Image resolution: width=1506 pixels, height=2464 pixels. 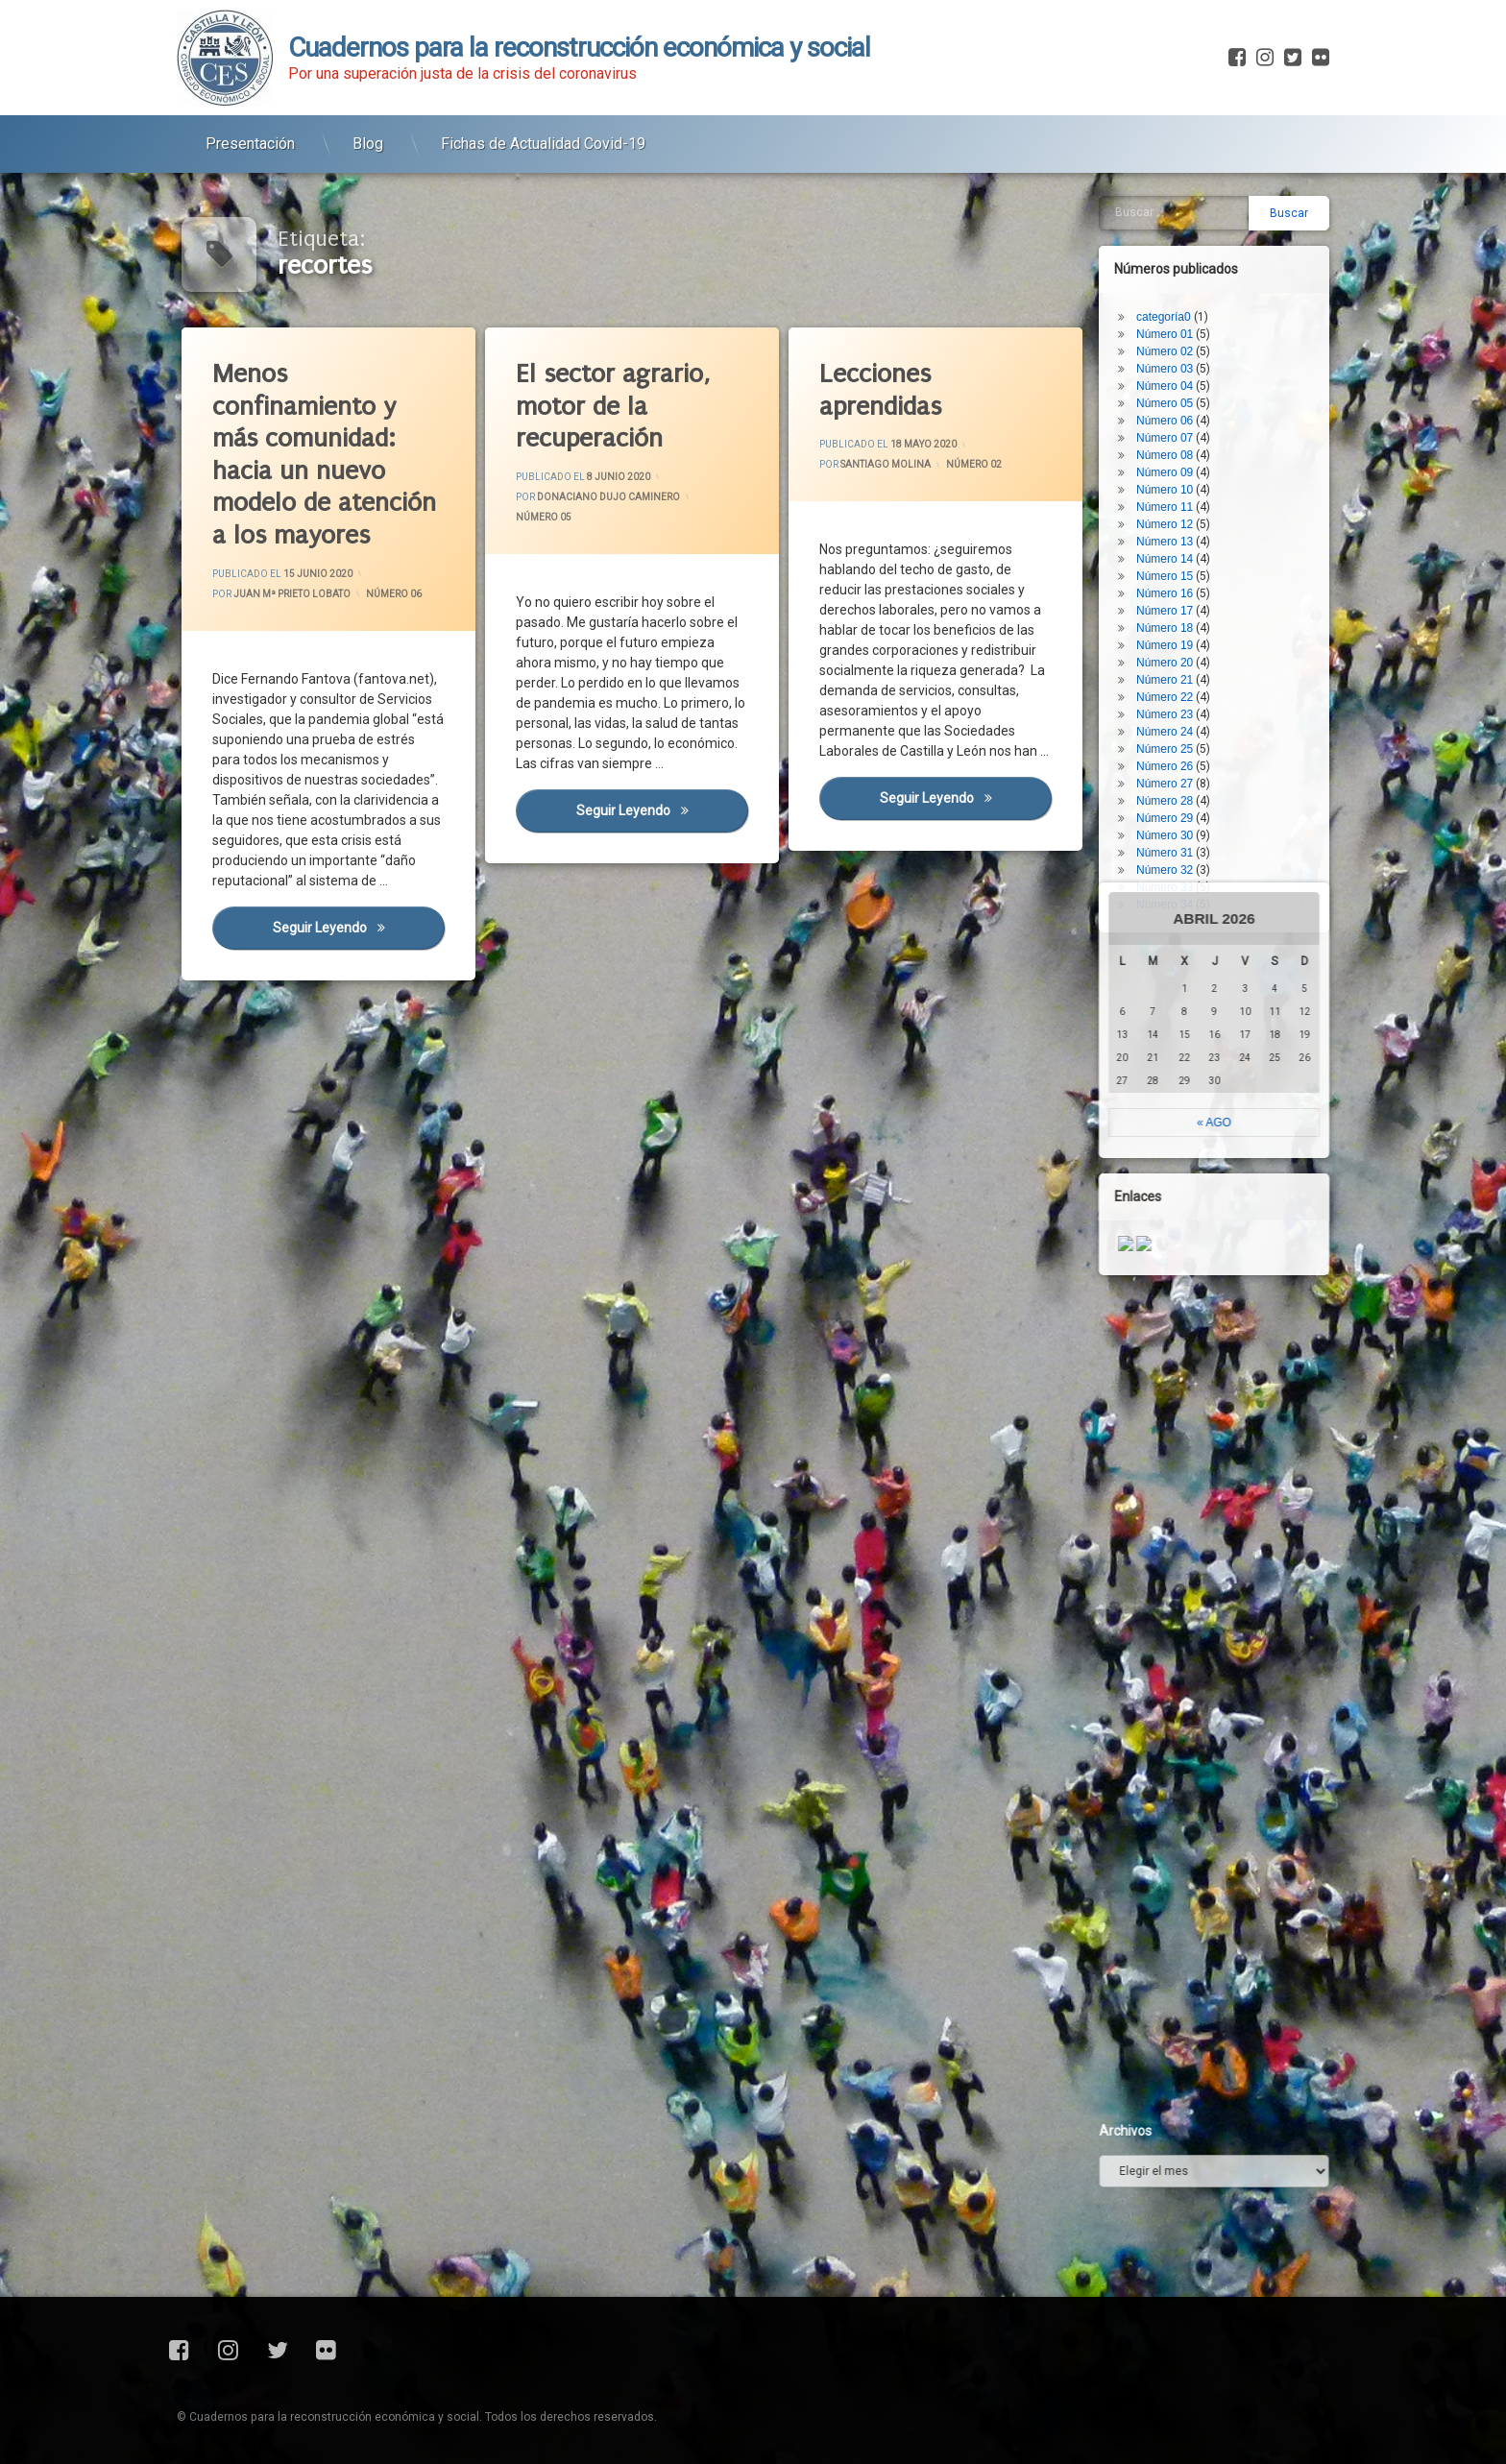 What do you see at coordinates (291, 593) in the screenshot?
I see `Juan Mª Prieto Lobato` at bounding box center [291, 593].